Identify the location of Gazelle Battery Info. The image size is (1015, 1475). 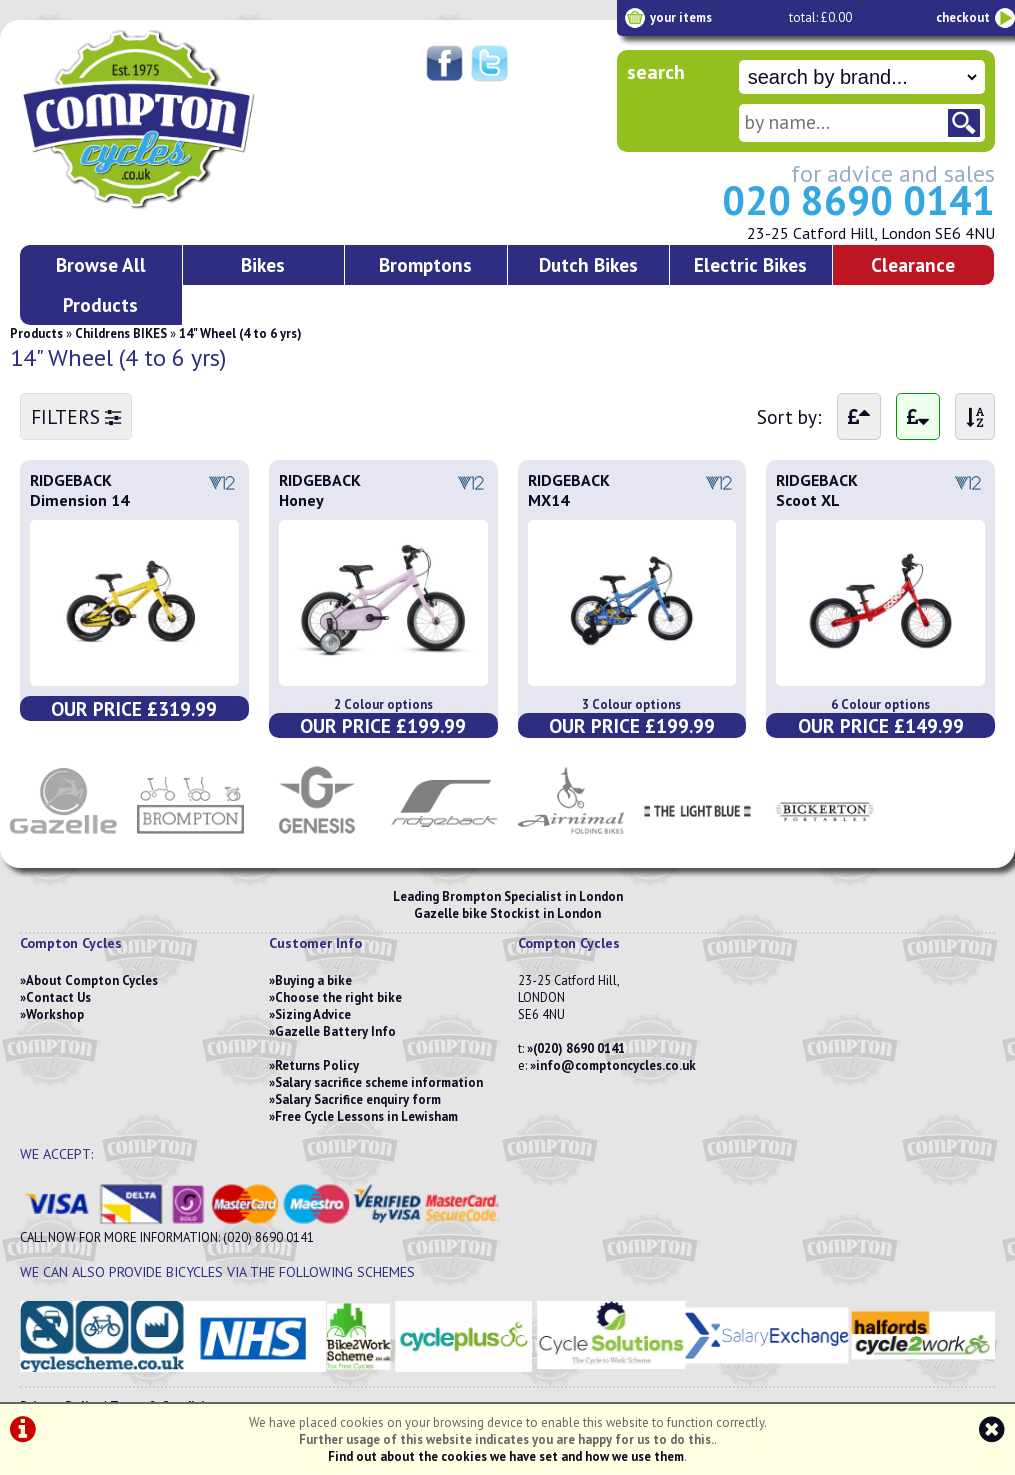
(335, 1031).